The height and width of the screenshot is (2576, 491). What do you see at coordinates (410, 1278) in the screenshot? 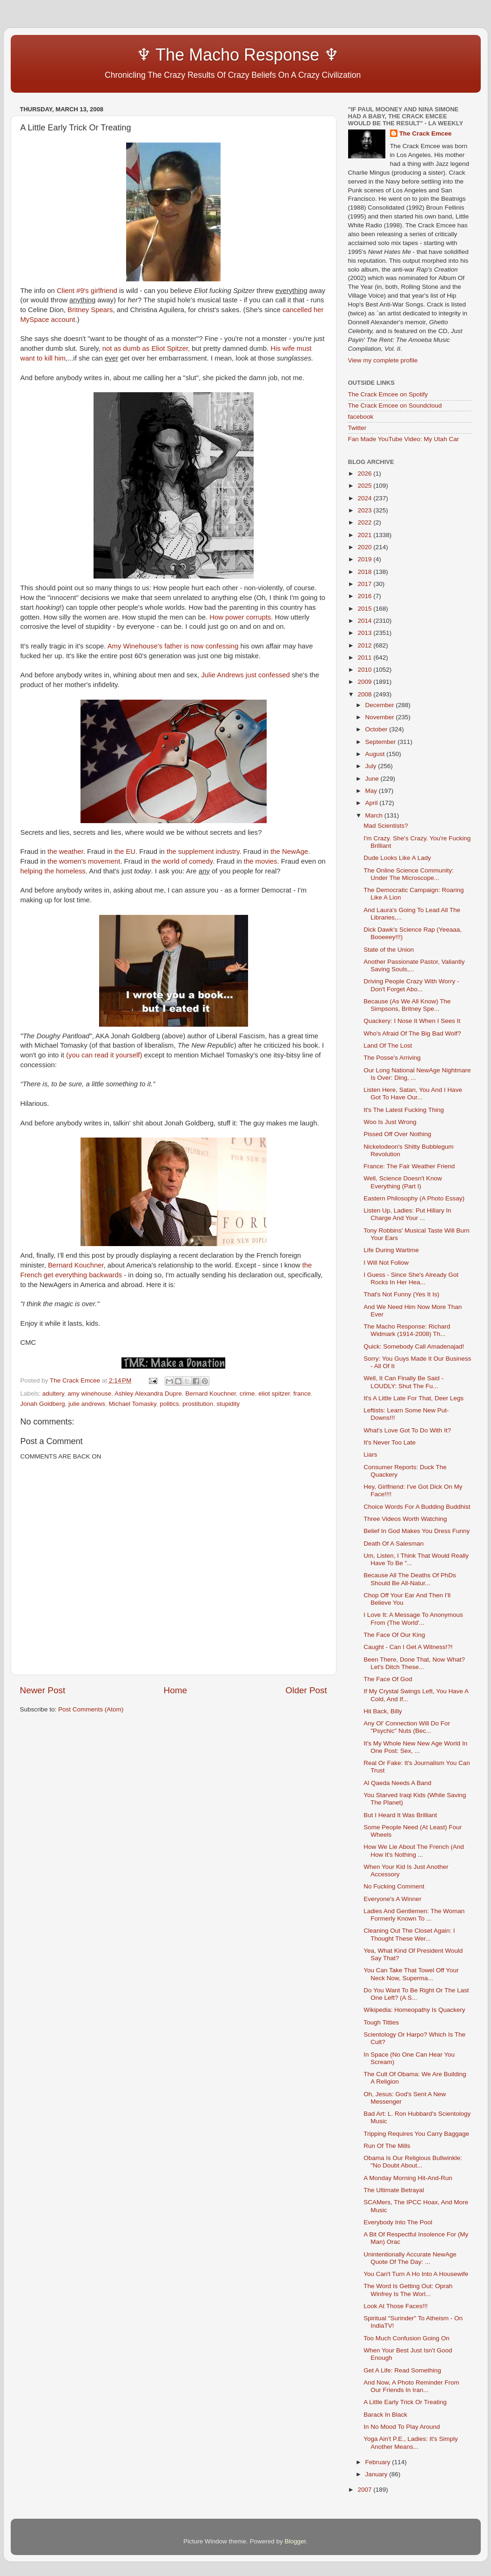
I see `I Guess - Since She's Already Got Rocks In Her Hea...` at bounding box center [410, 1278].